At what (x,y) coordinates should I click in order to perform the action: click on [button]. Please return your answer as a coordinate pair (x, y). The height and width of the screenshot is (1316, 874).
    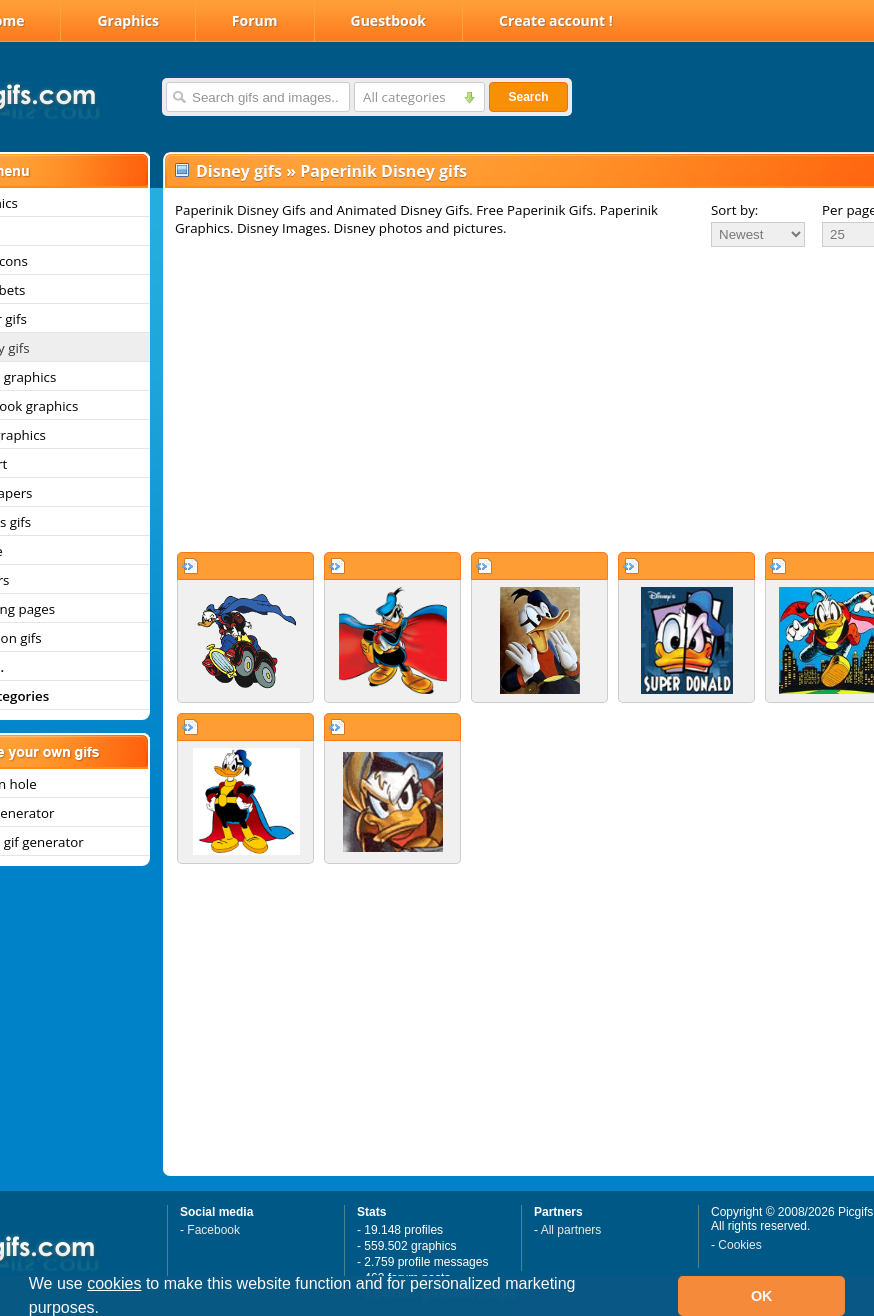
    Looking at the image, I should click on (107, 1310).